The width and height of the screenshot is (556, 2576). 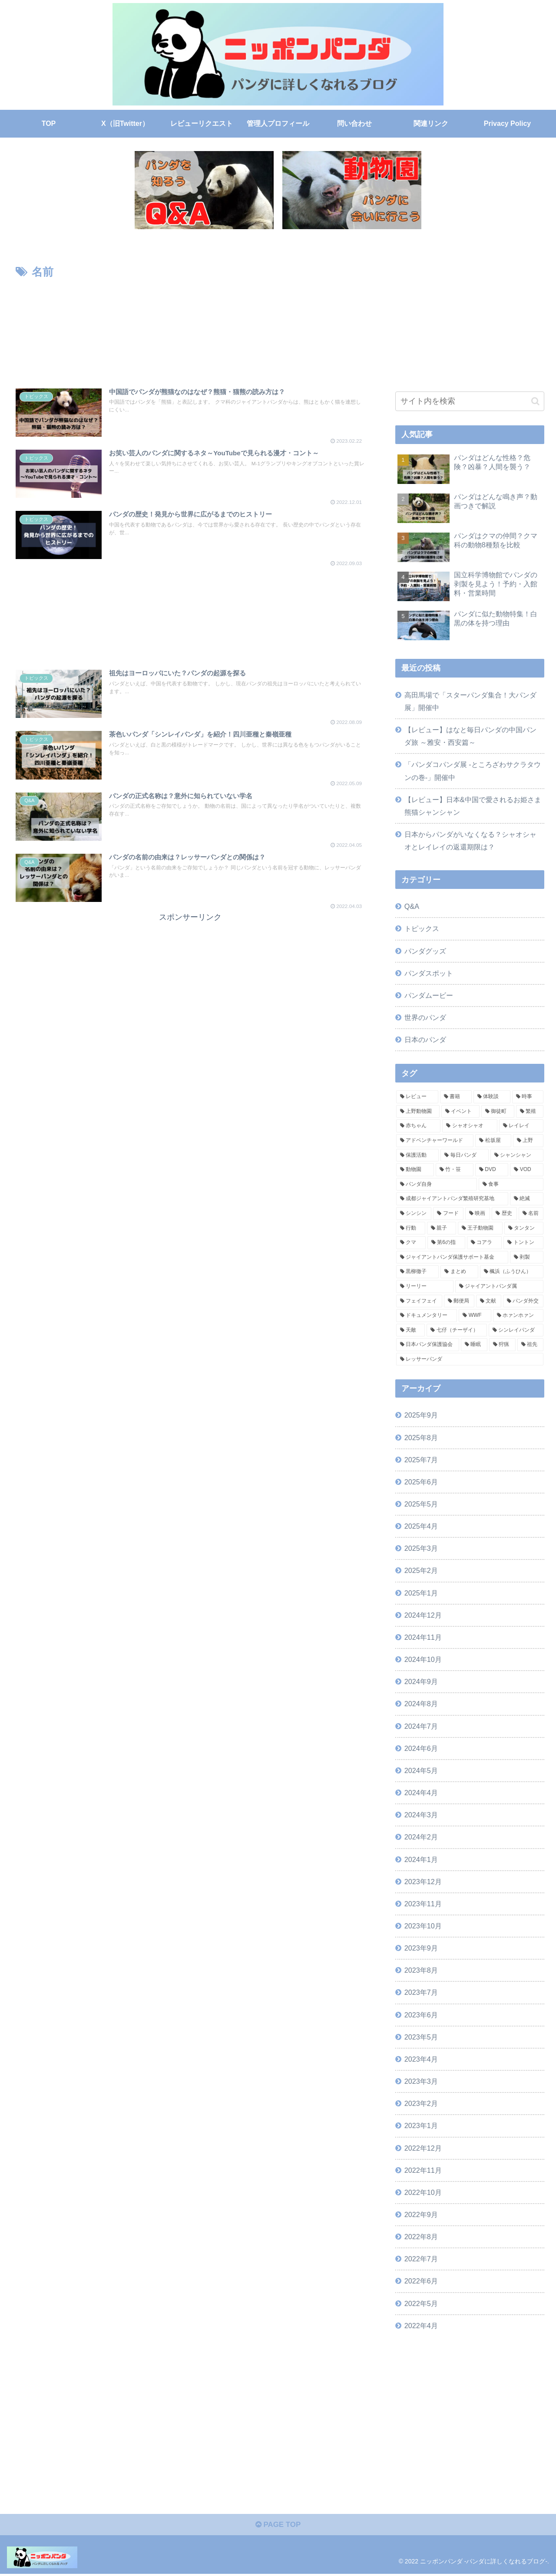 I want to click on [名前 (7個の項目)], so click(x=531, y=1213).